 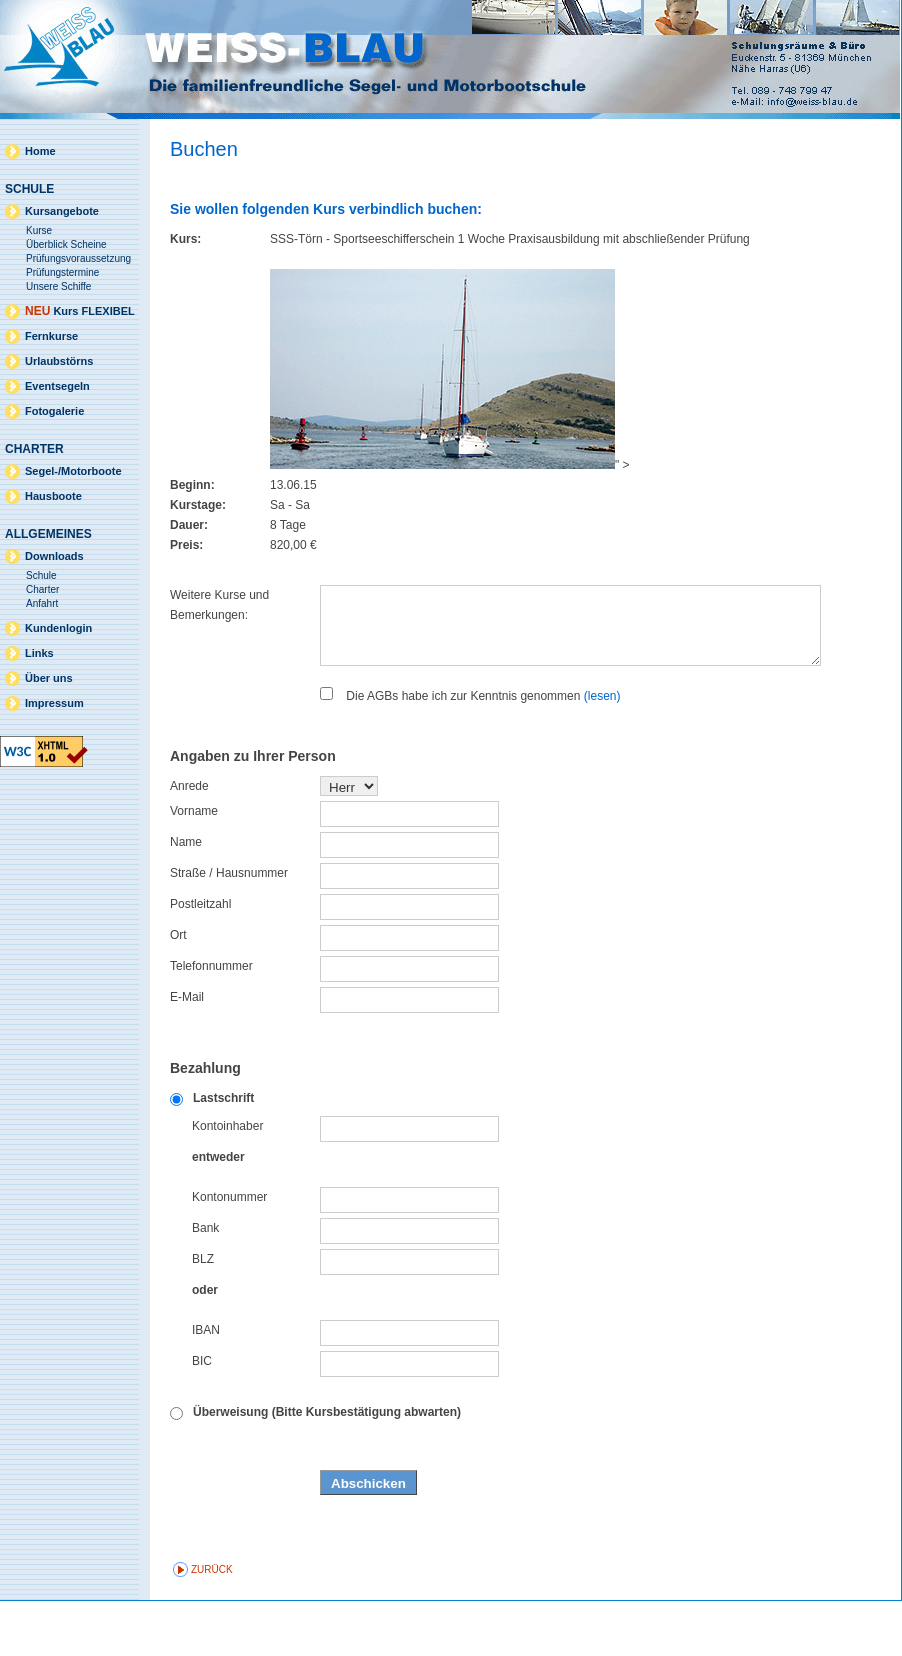 I want to click on Kontonummer, so click(x=229, y=1252).